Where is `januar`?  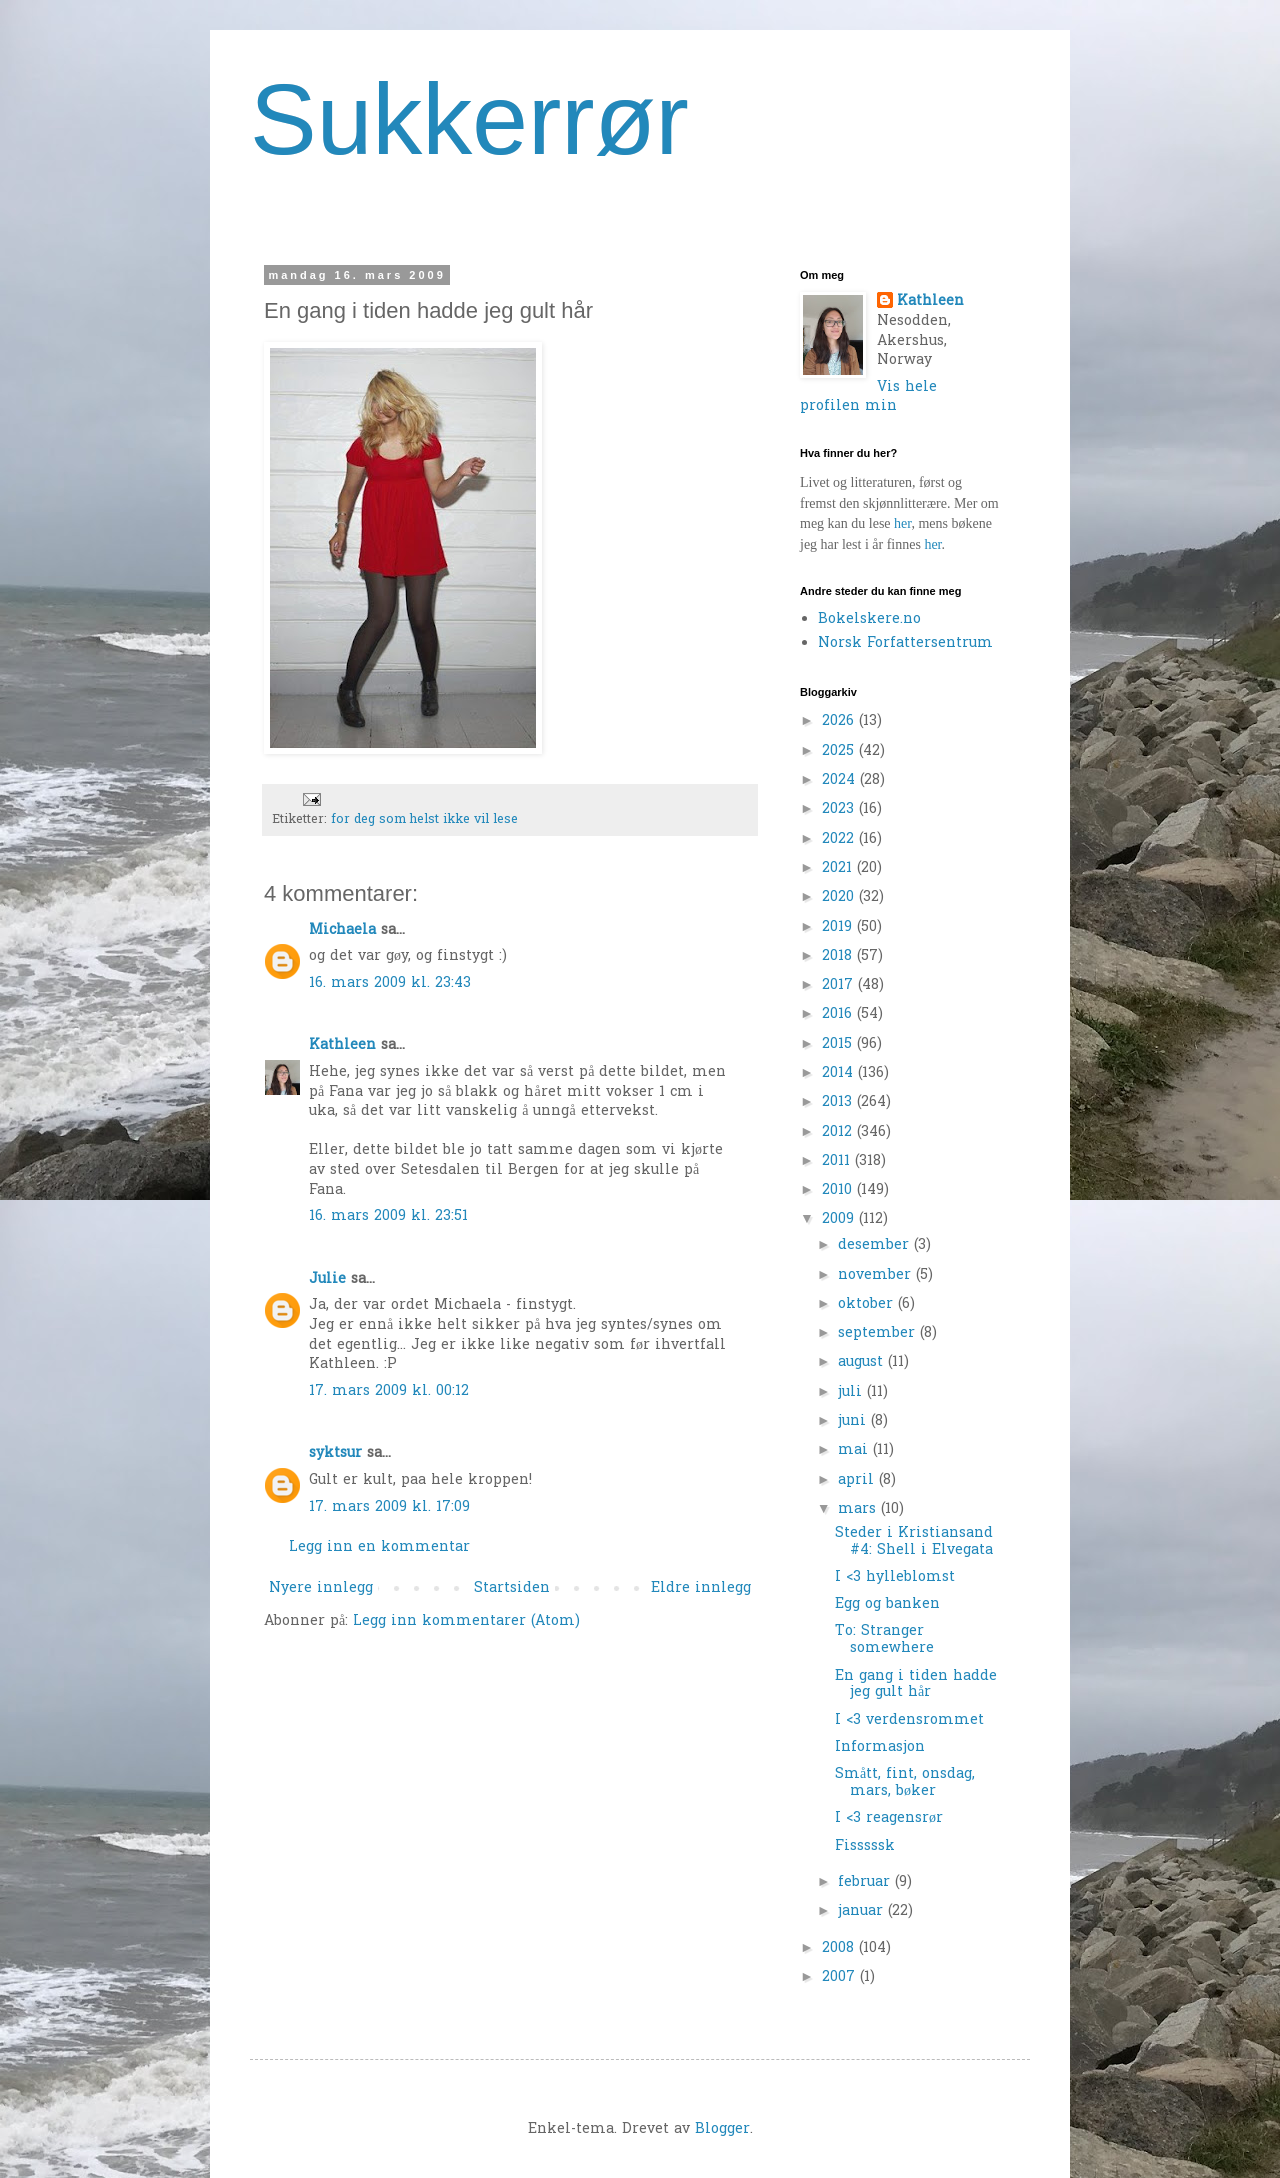
januar is located at coordinates (863, 1911).